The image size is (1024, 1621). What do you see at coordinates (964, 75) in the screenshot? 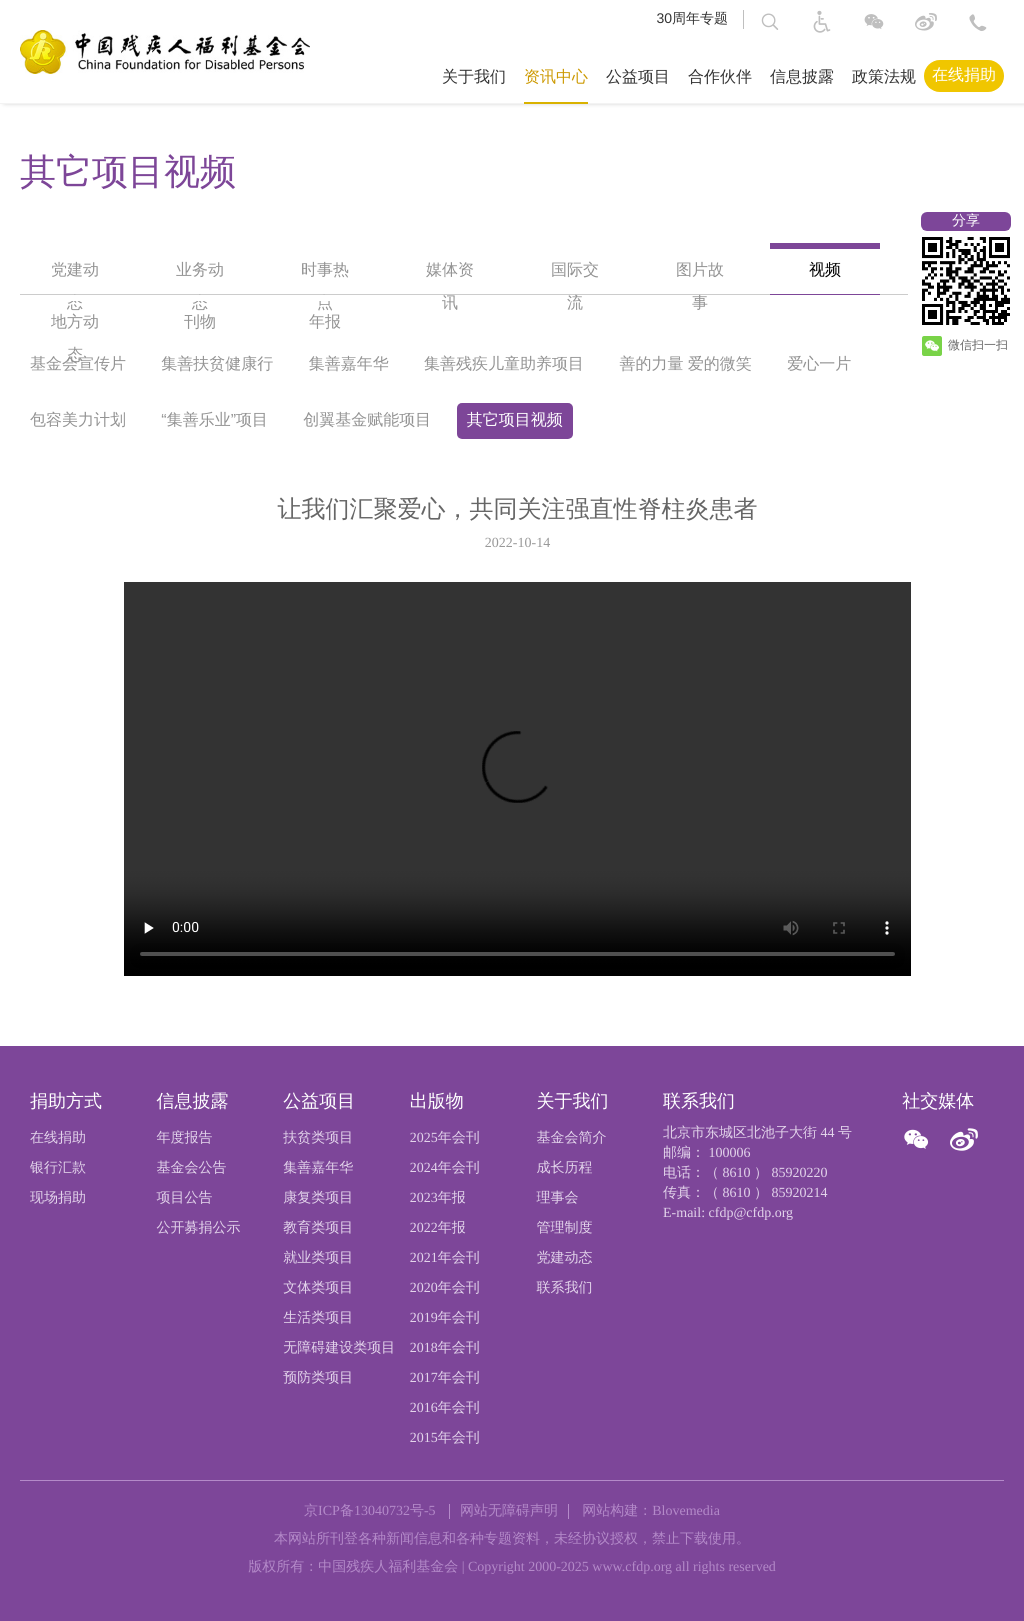
I see `在线捐助` at bounding box center [964, 75].